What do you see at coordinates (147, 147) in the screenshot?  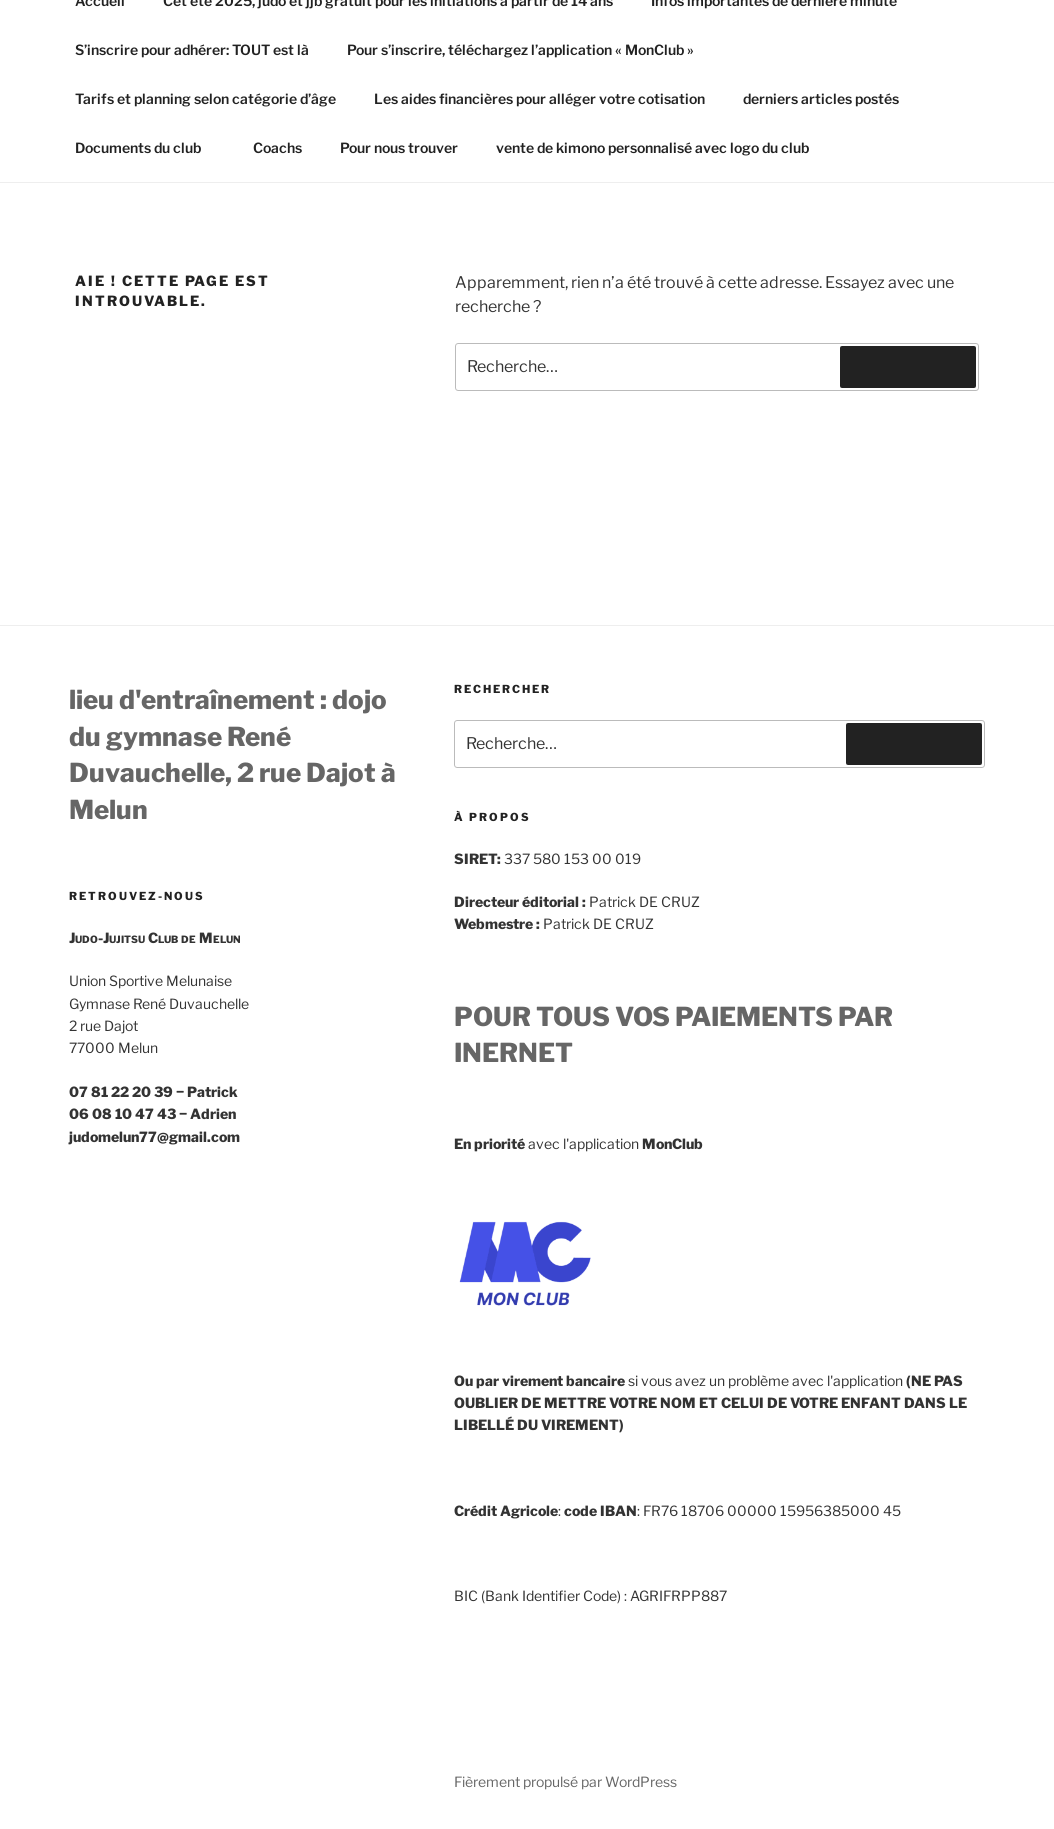 I see `Documents du club` at bounding box center [147, 147].